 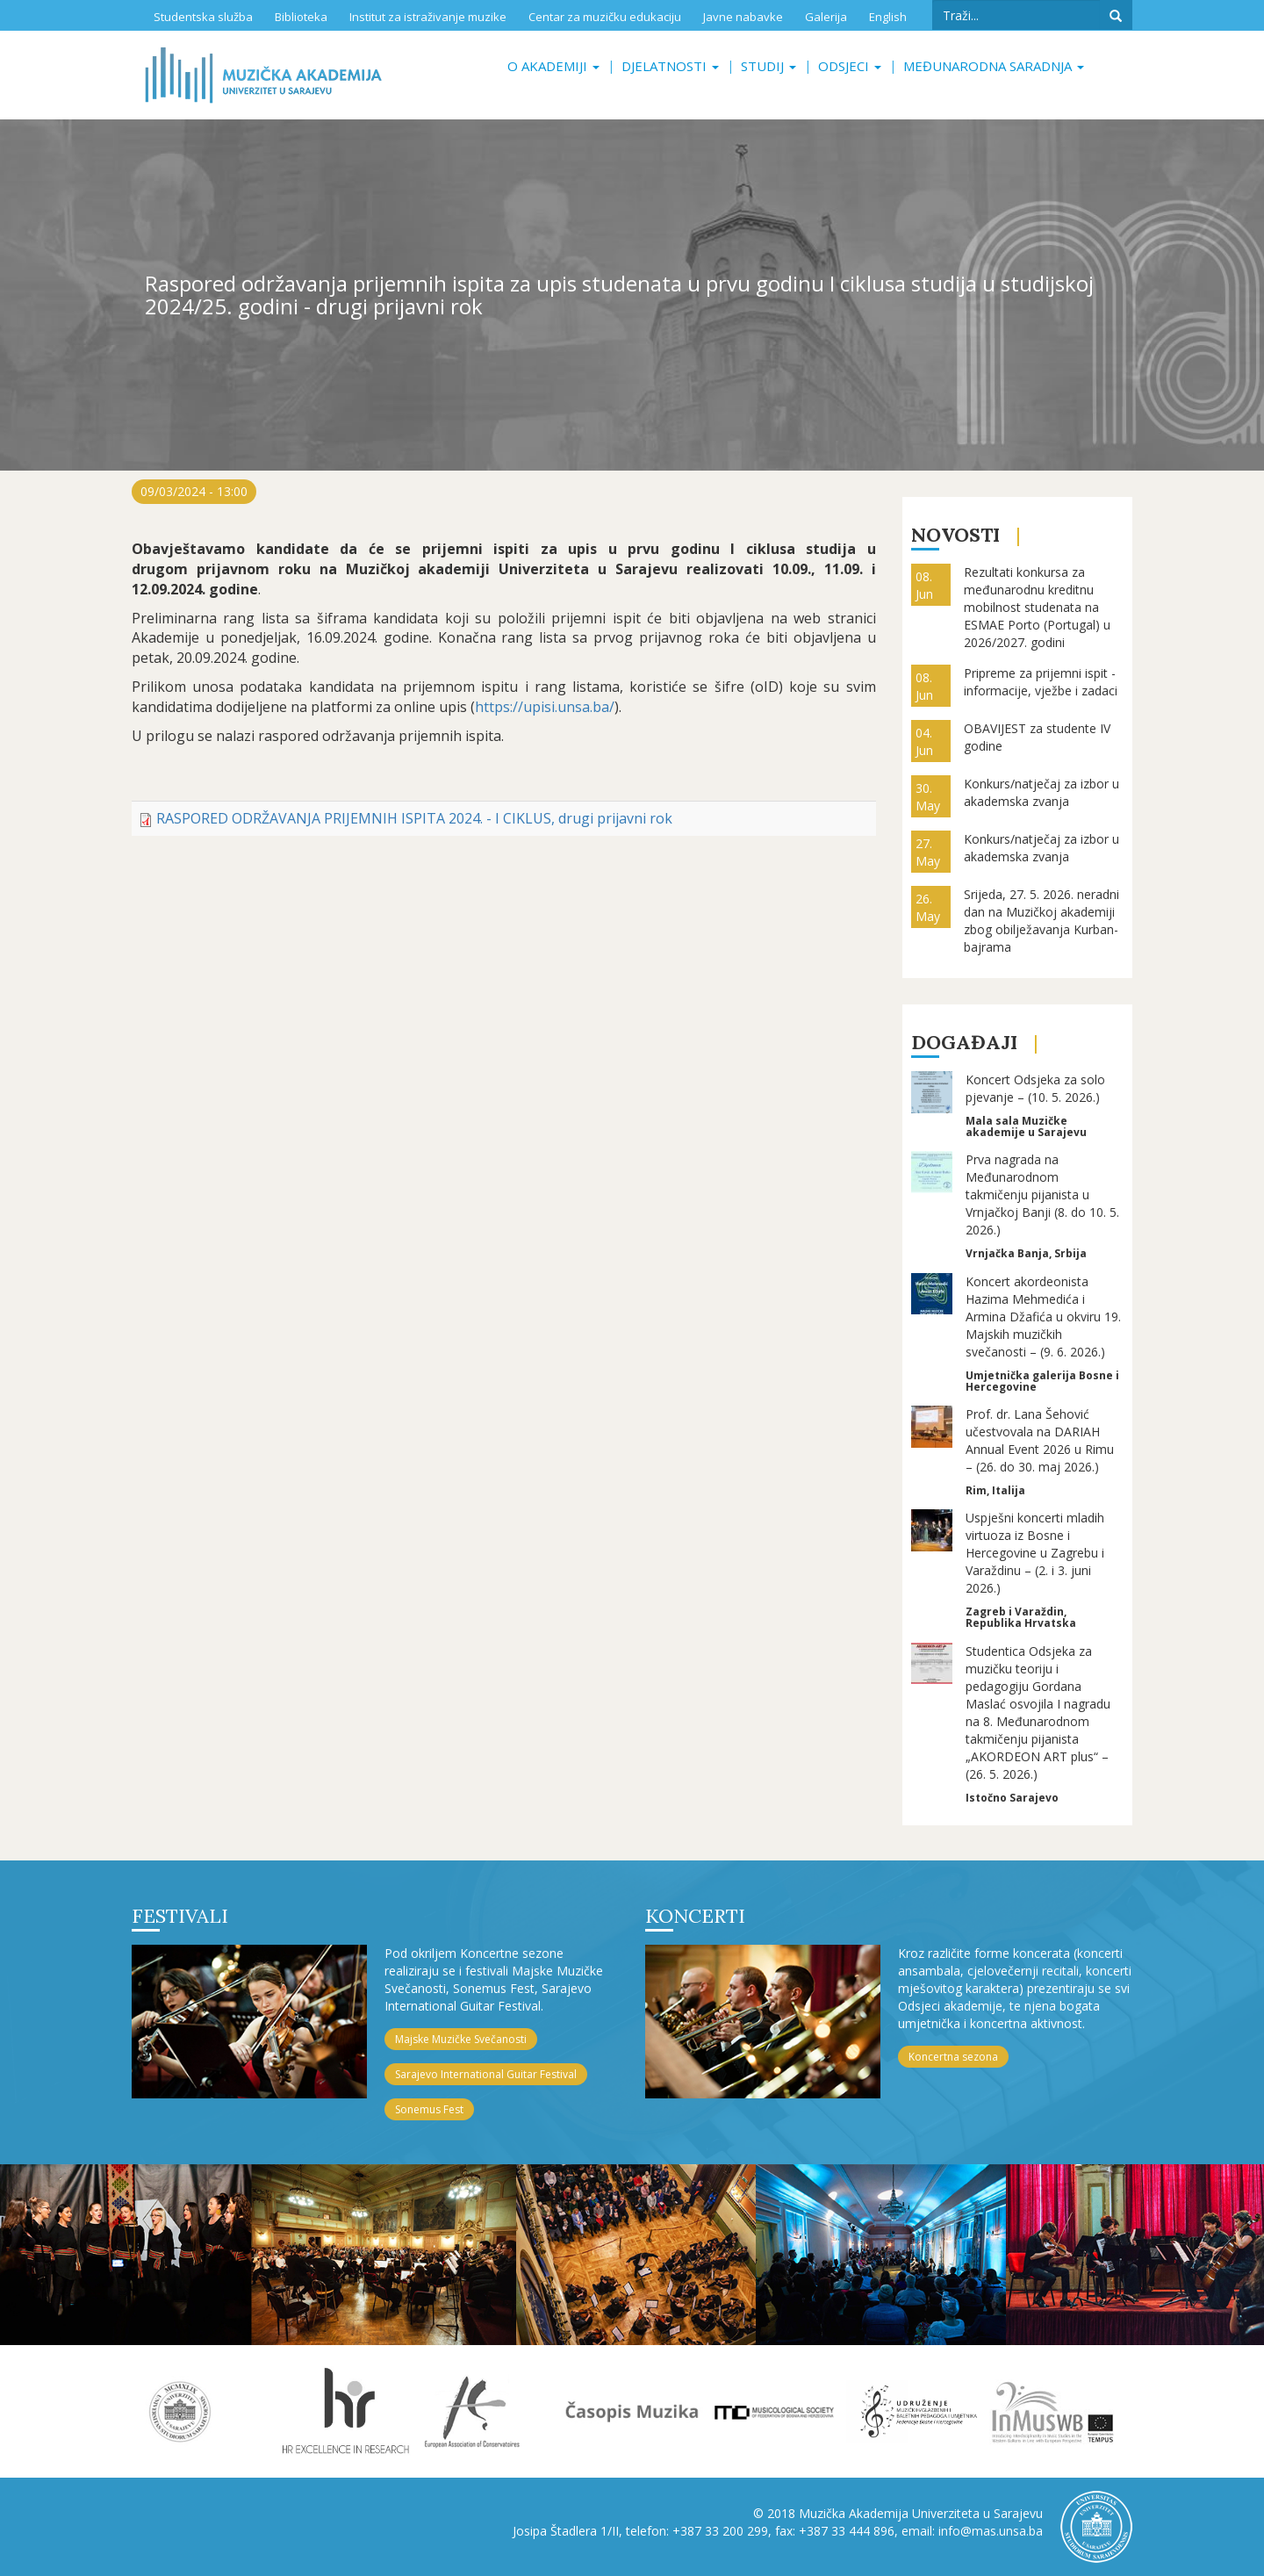 I want to click on Prva nagrada na Međunarodnom takmičenju pijanista u Vrnjačkoj Banji (8. do 10. 5. 2026.), so click(x=1042, y=1194).